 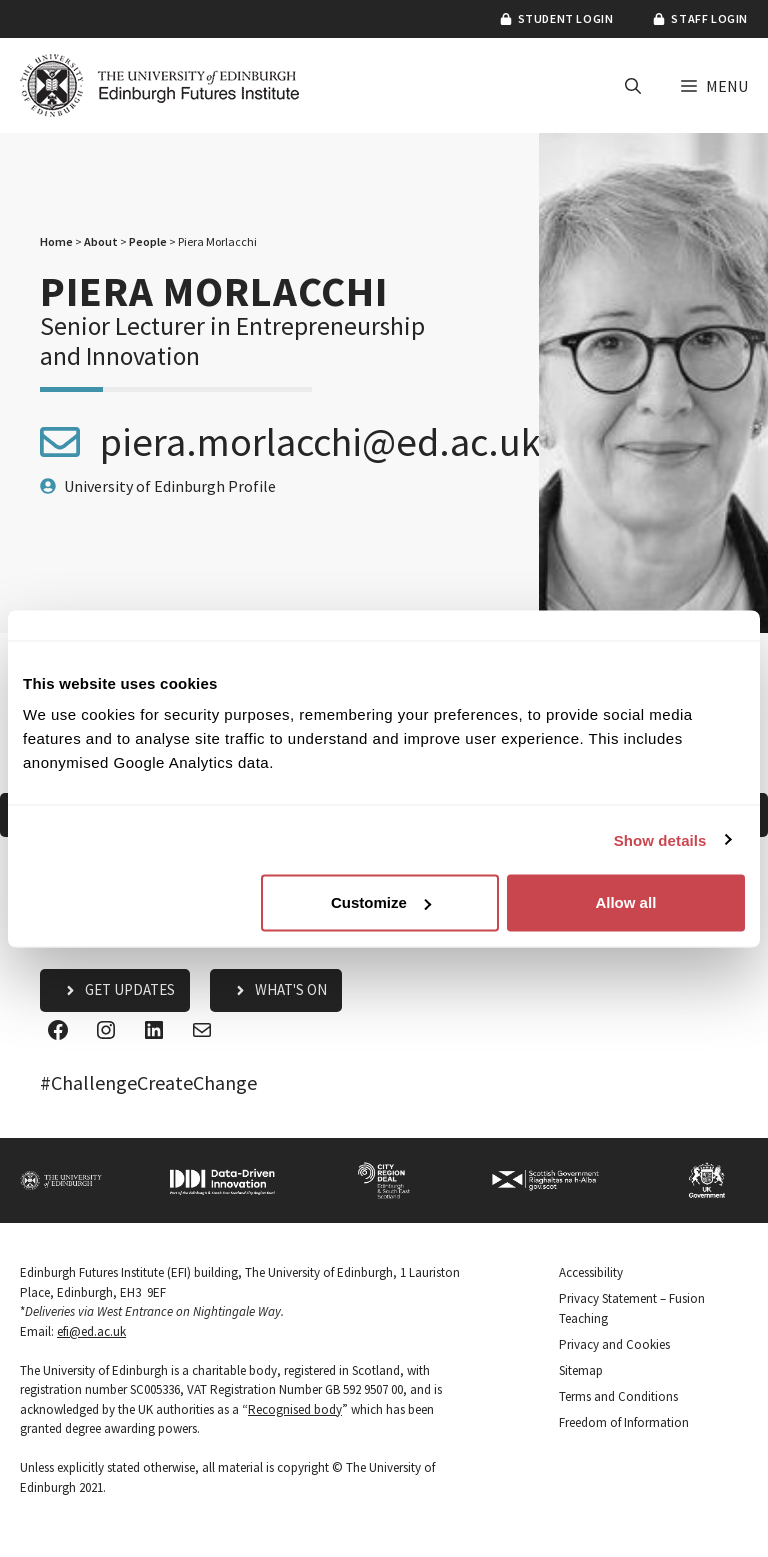 I want to click on Home, so click(x=56, y=241).